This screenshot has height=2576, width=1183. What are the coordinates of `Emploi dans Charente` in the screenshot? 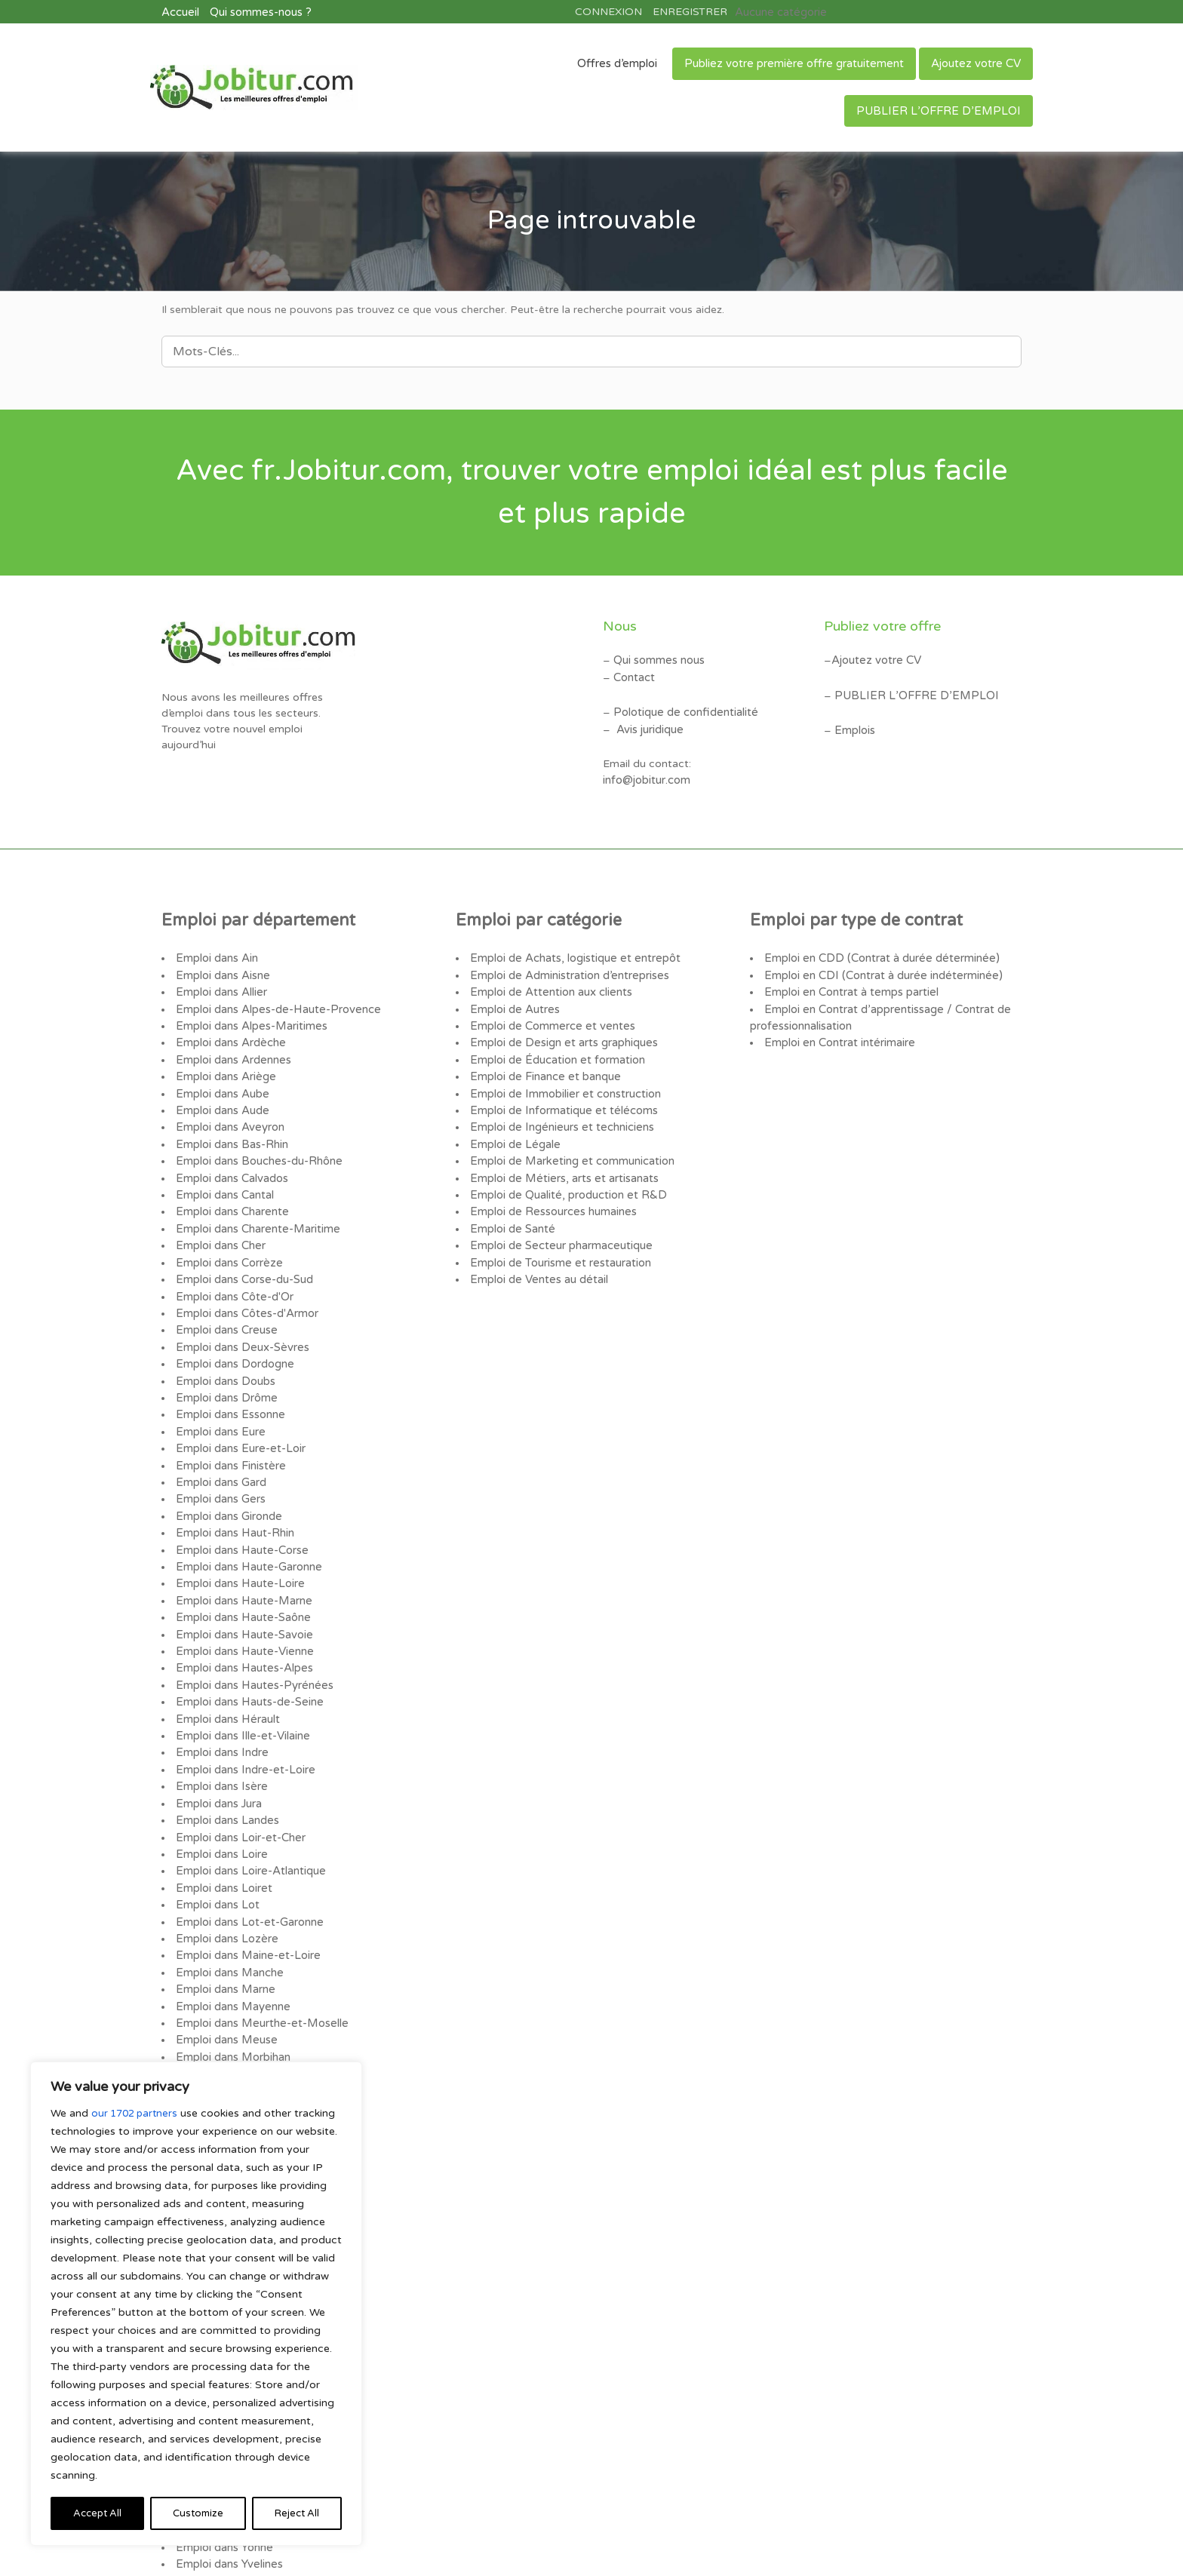 It's located at (231, 1190).